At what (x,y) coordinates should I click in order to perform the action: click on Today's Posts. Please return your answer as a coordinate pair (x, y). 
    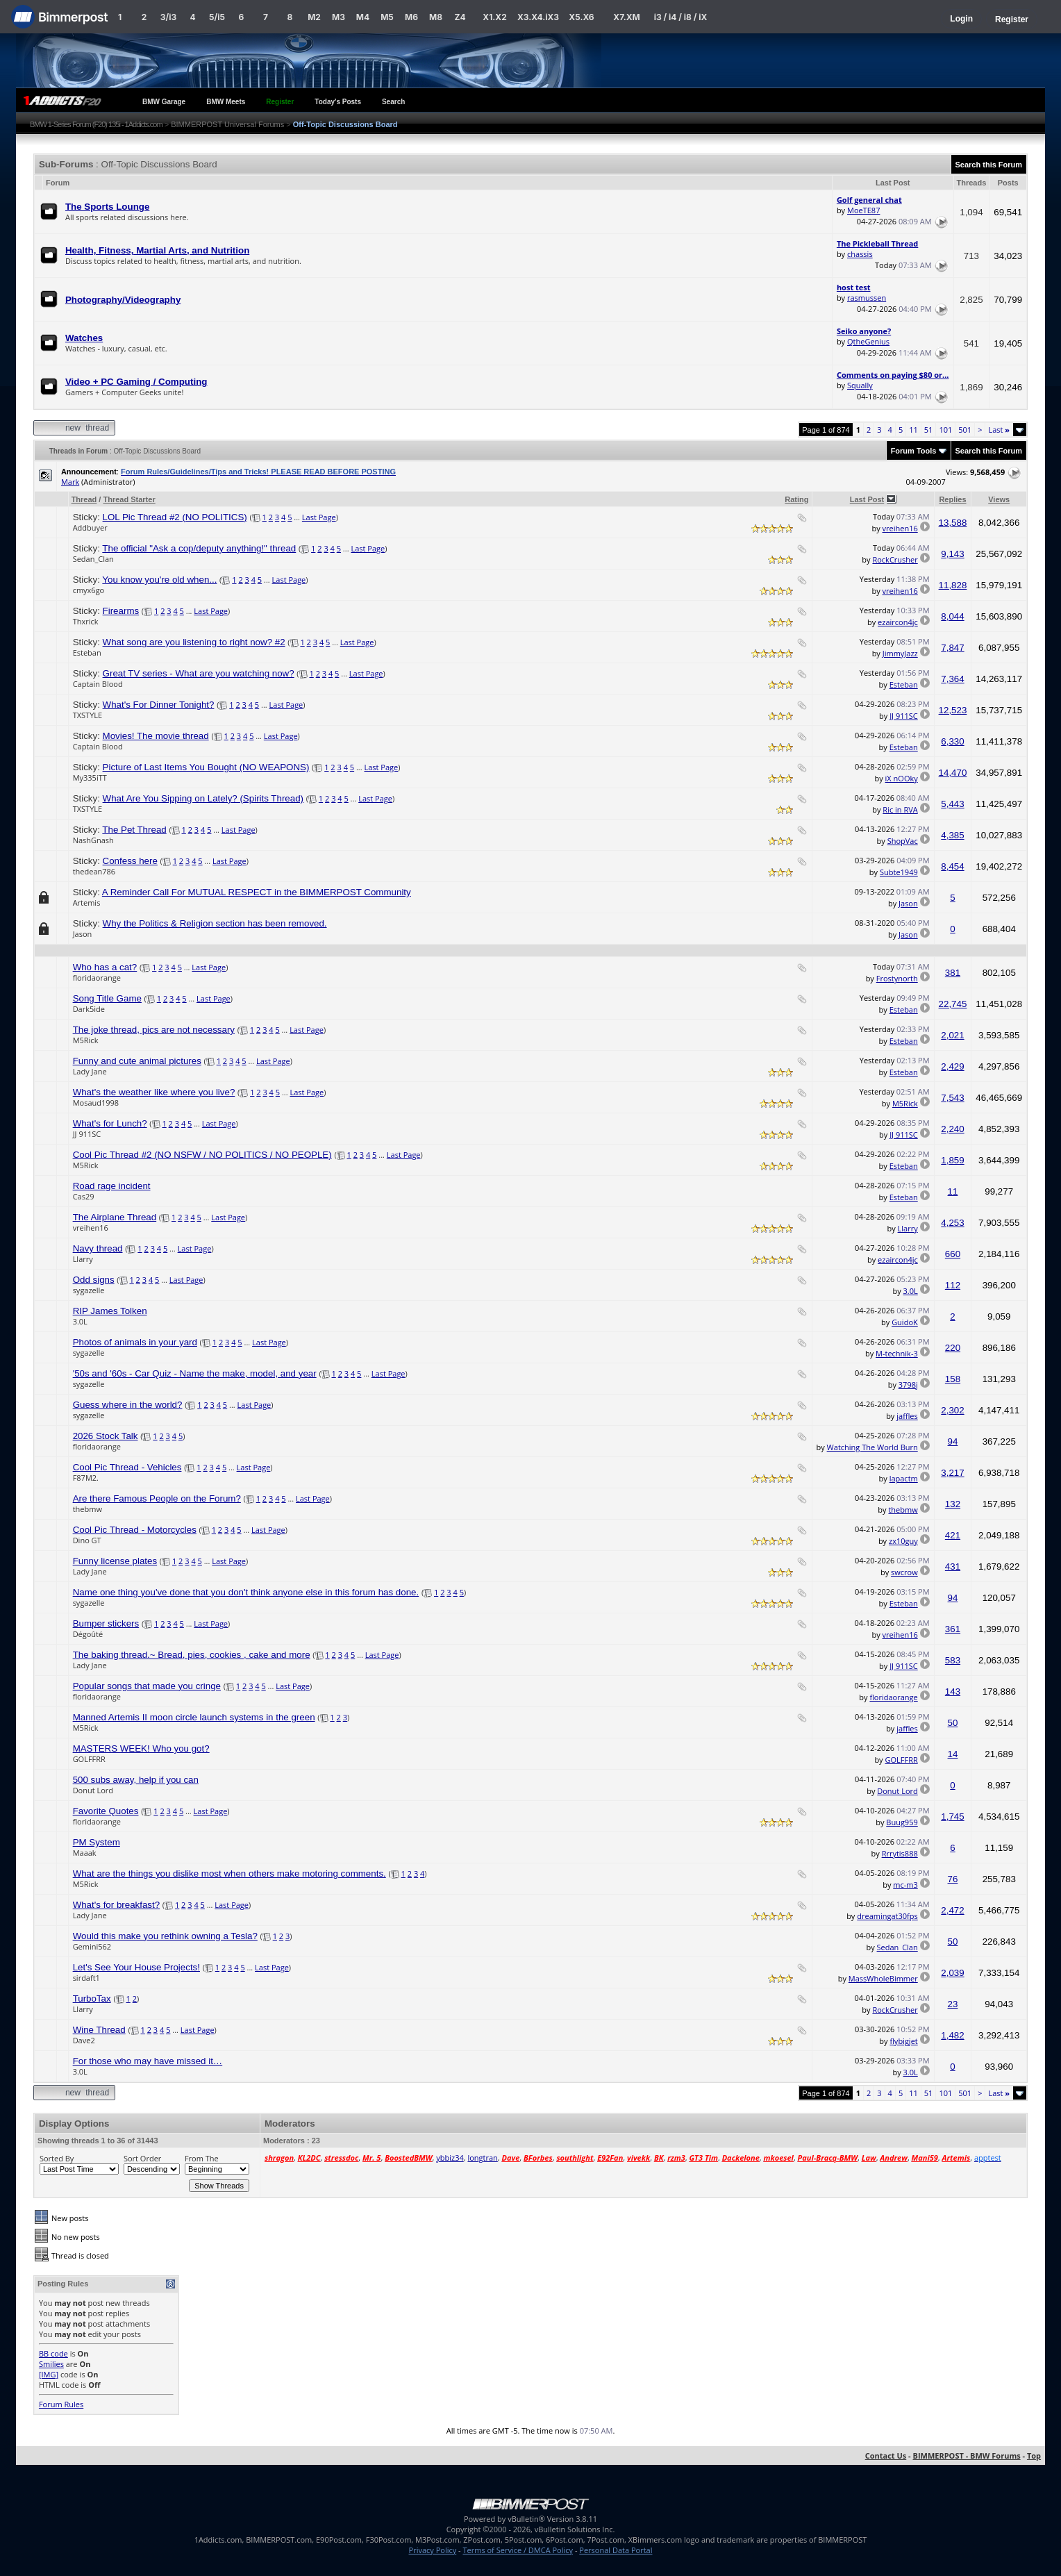
    Looking at the image, I should click on (338, 102).